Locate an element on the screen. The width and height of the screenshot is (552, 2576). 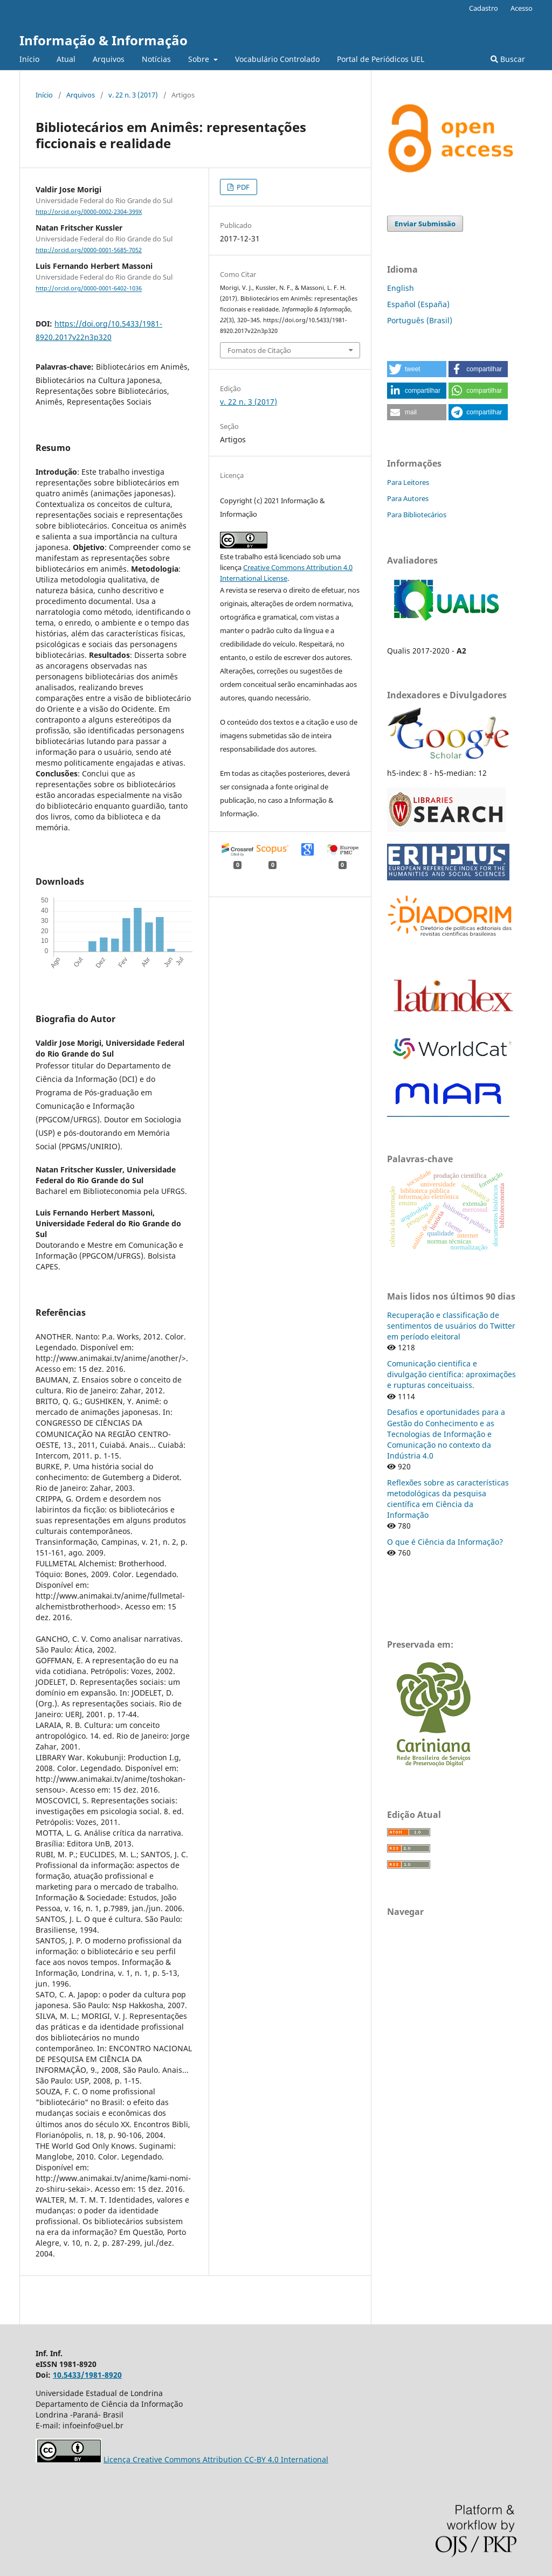
Atual is located at coordinates (66, 59).